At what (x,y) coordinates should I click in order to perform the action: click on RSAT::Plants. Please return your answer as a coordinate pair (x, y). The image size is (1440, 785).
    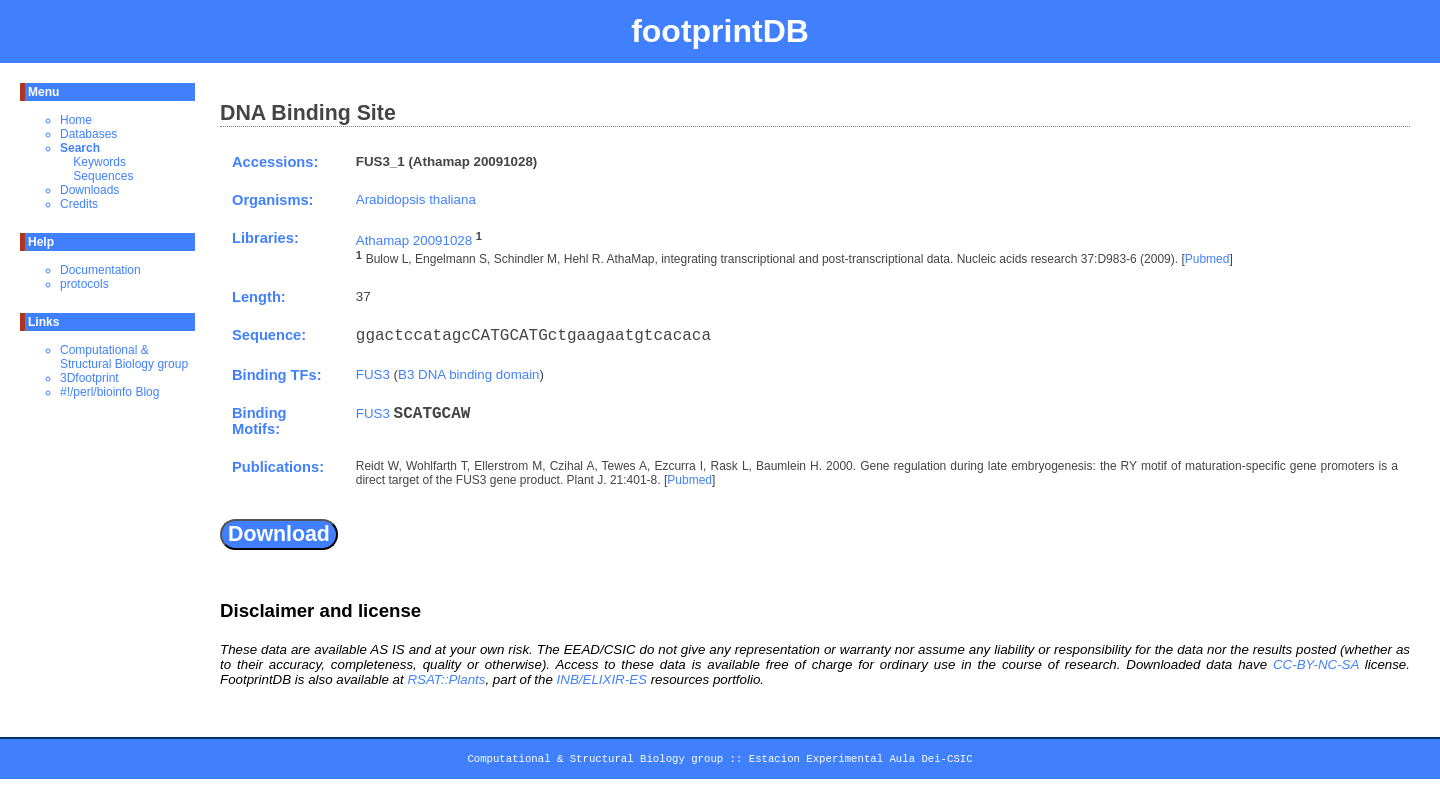
    Looking at the image, I should click on (446, 679).